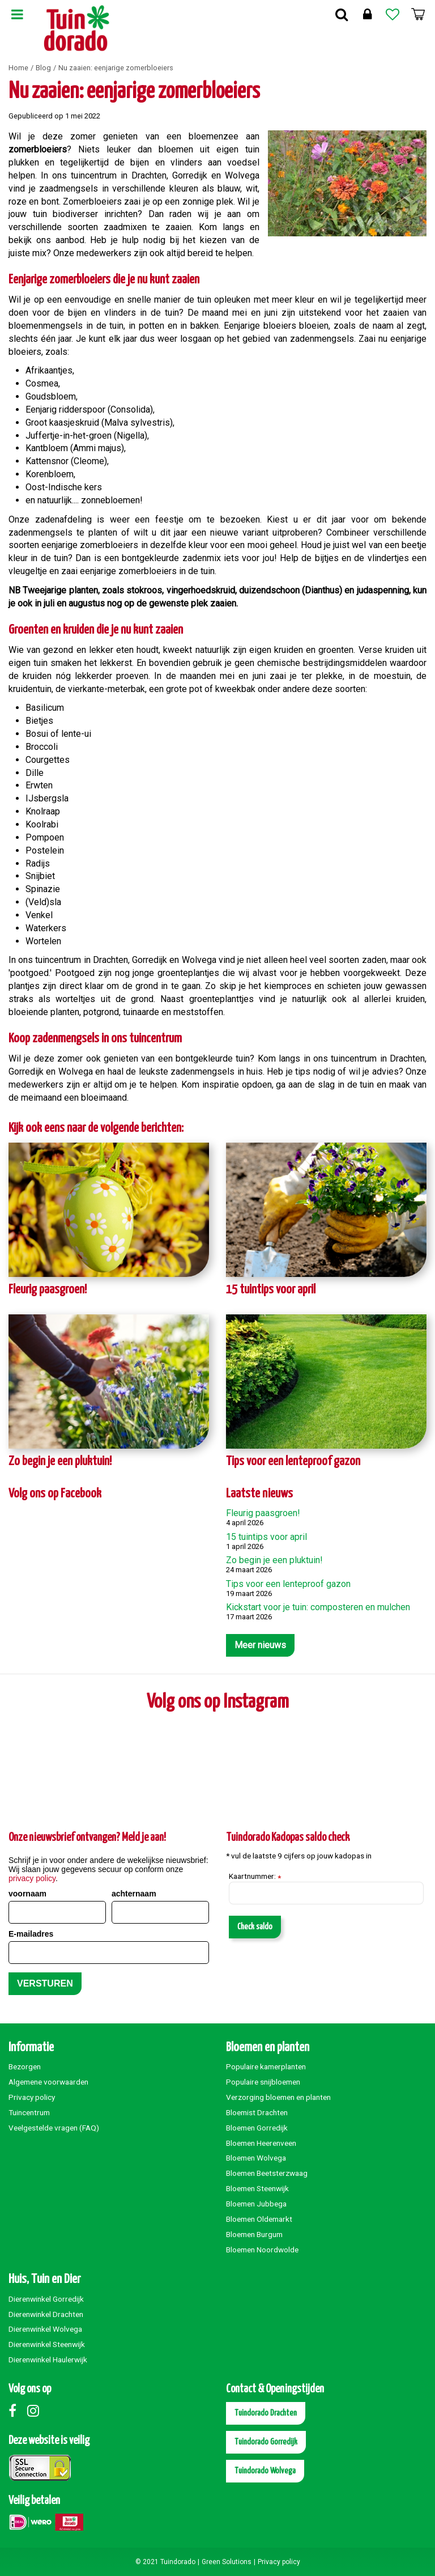 The width and height of the screenshot is (435, 2576). Describe the element at coordinates (278, 2097) in the screenshot. I see `Verzorging bloemen en planten` at that location.